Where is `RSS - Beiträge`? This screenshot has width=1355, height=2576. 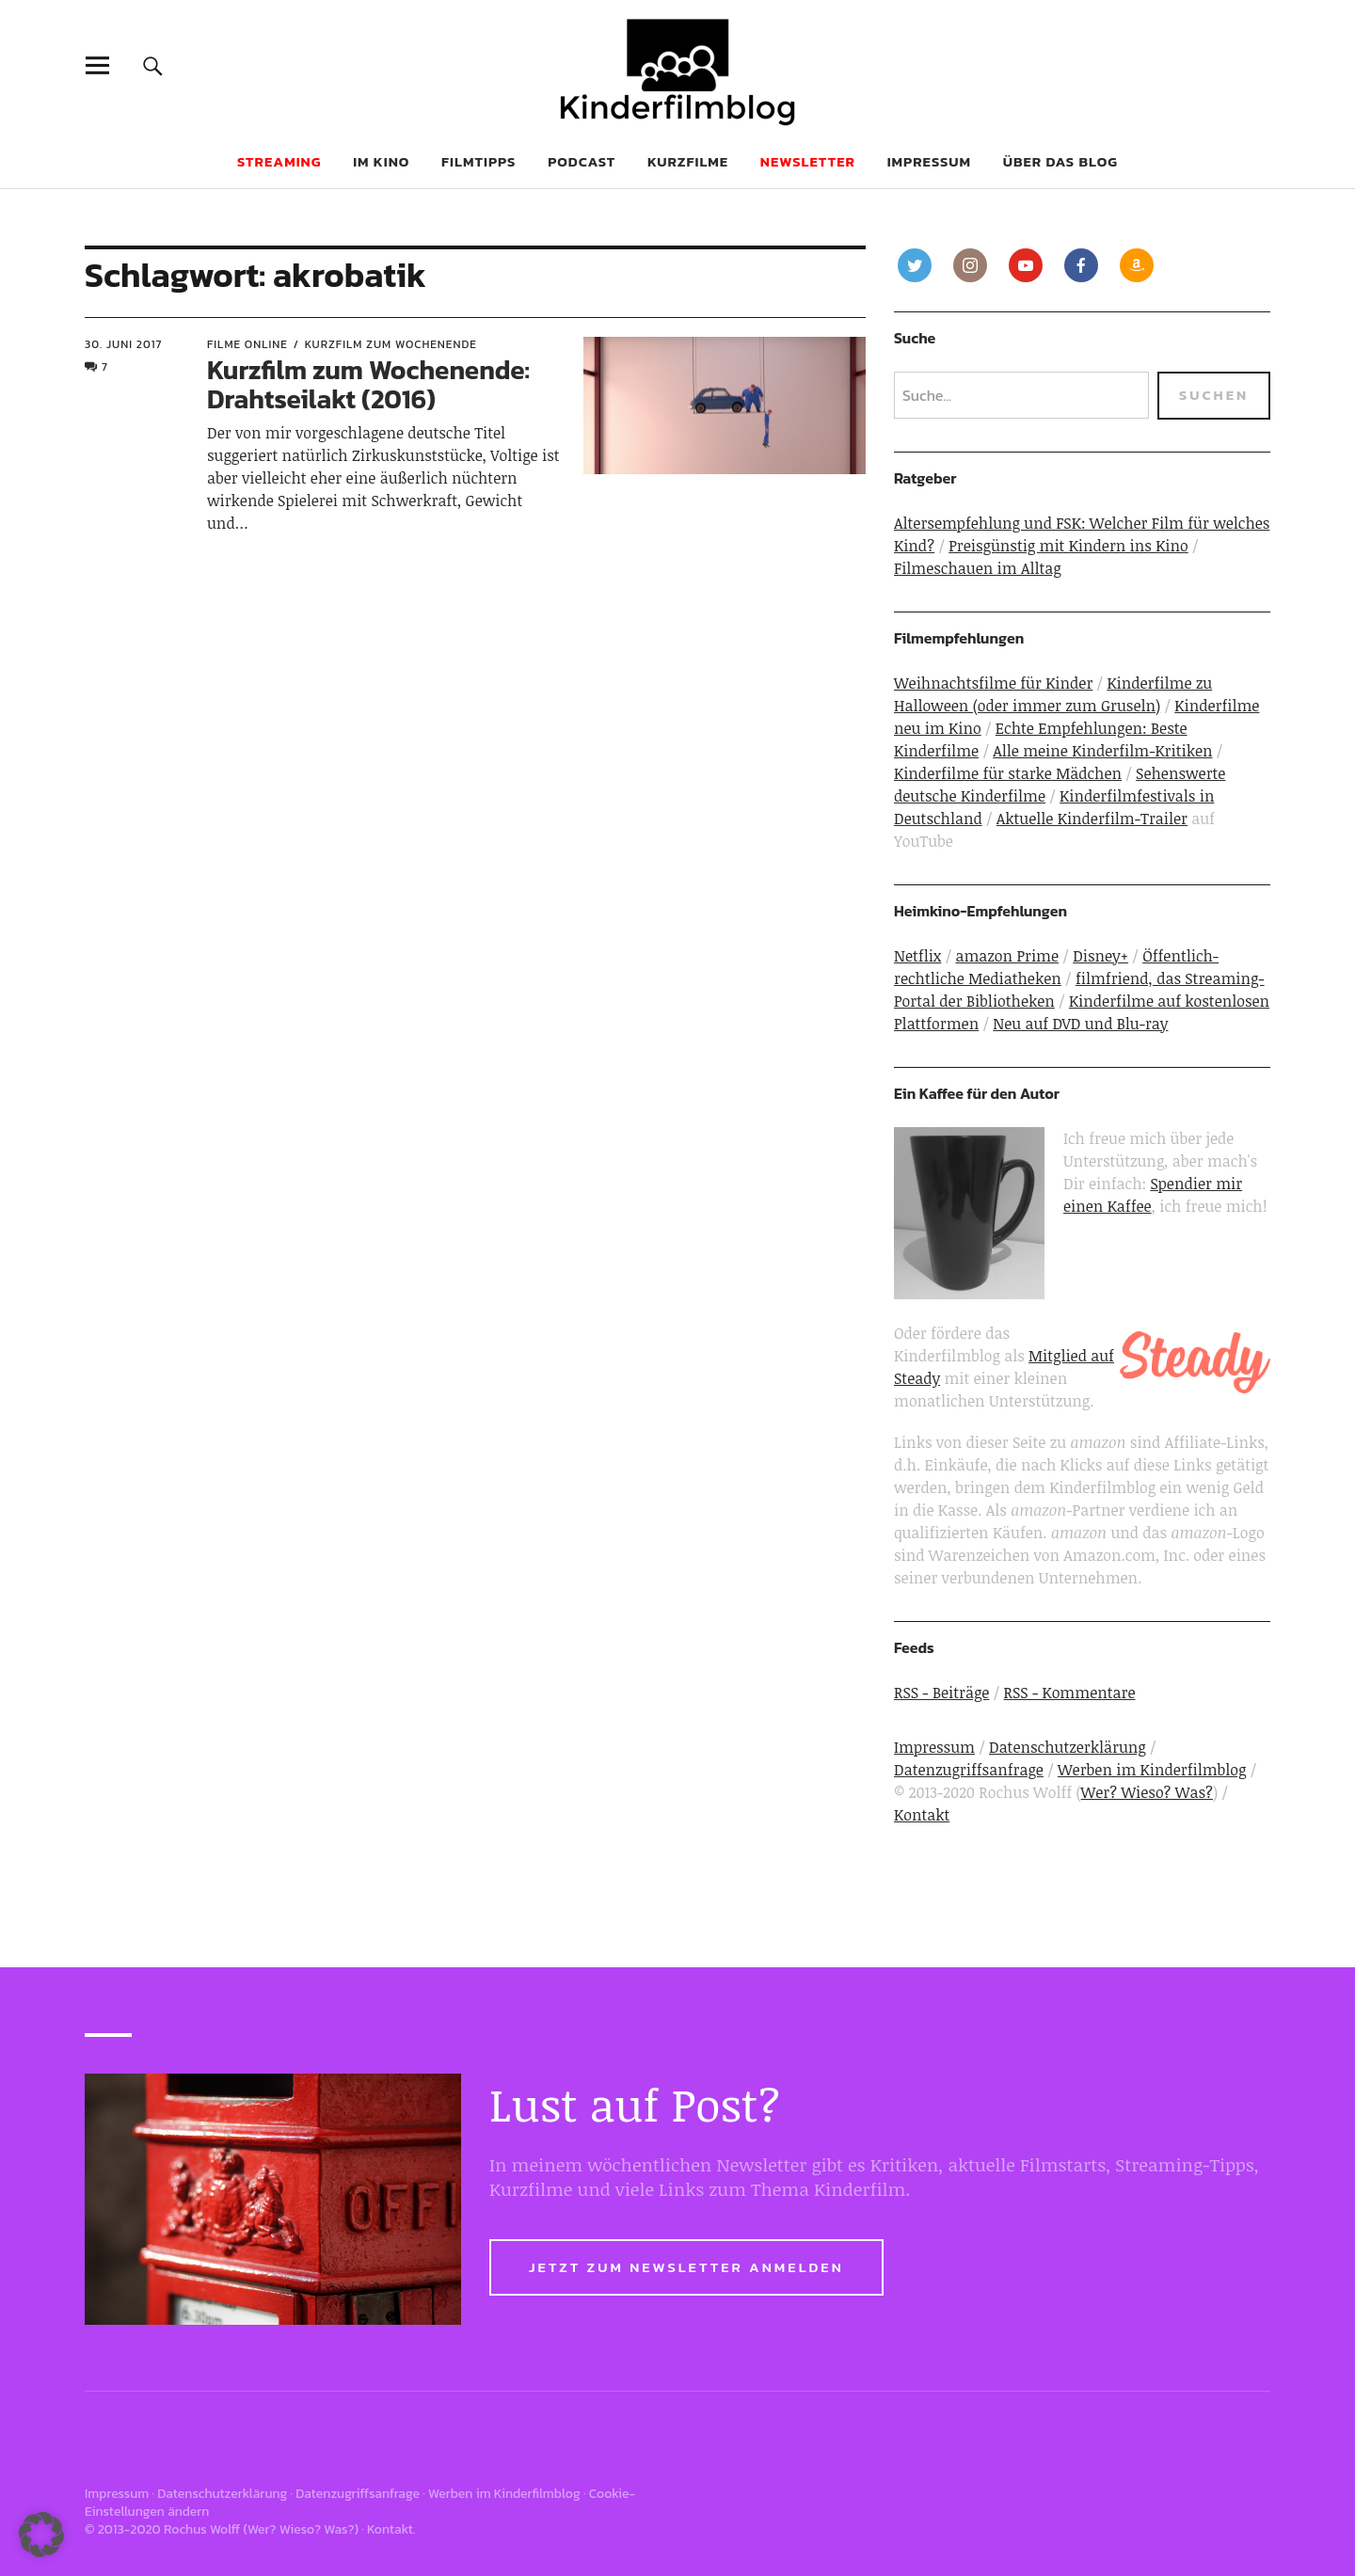
RSS - Beiträge is located at coordinates (941, 1692).